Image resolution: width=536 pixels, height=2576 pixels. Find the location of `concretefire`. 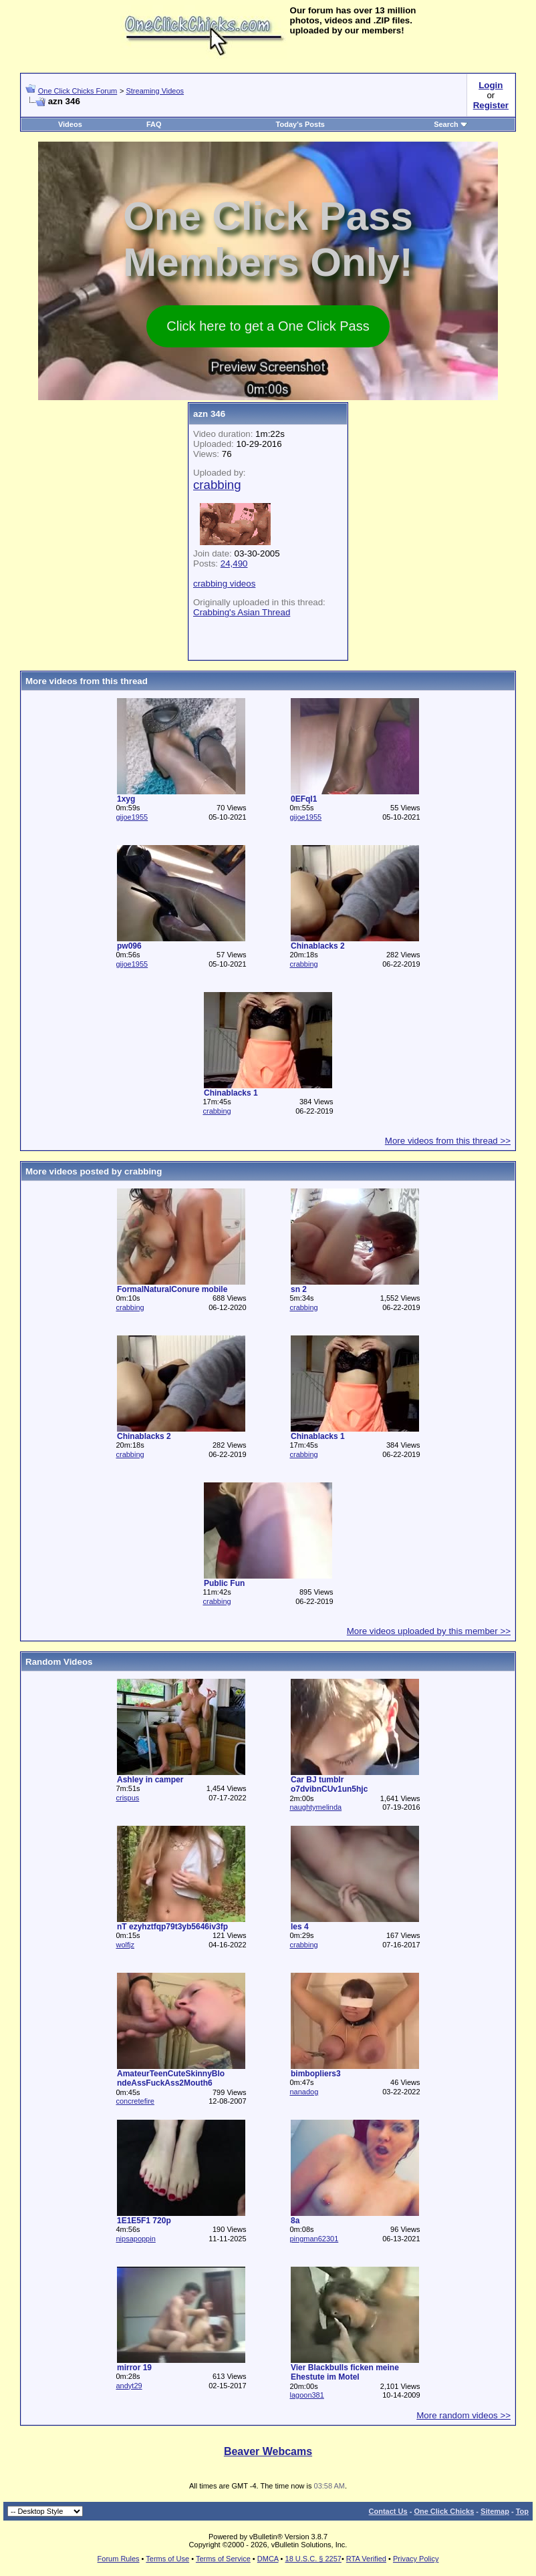

concretefire is located at coordinates (135, 2101).